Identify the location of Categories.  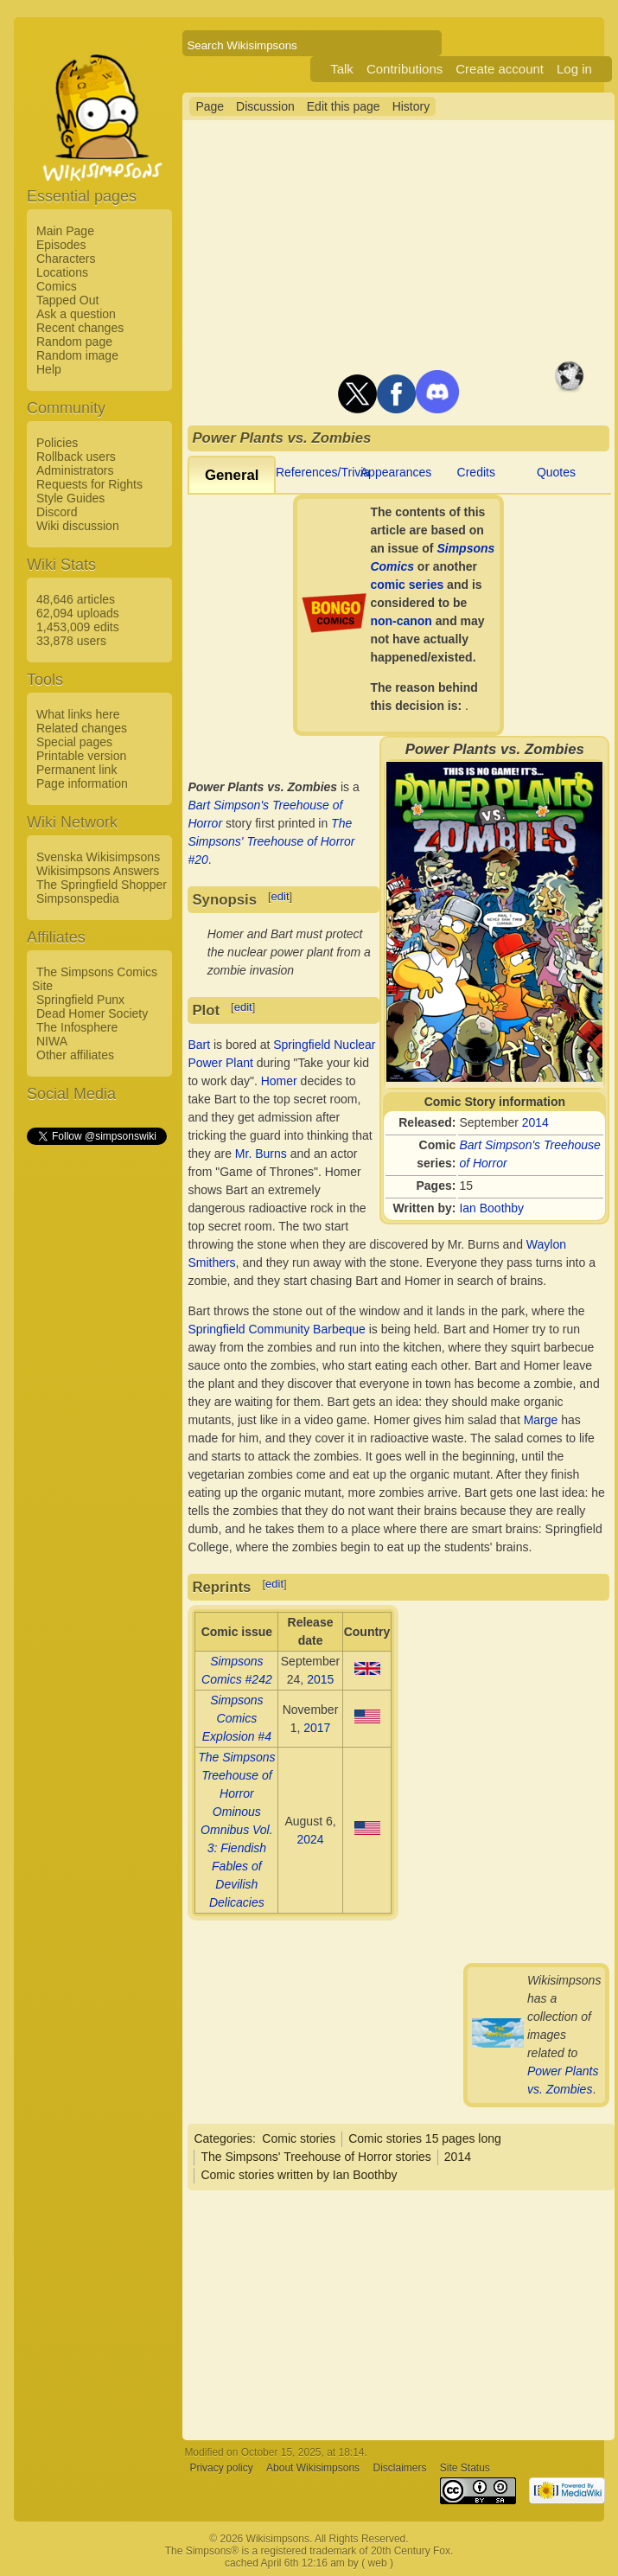
(223, 2138).